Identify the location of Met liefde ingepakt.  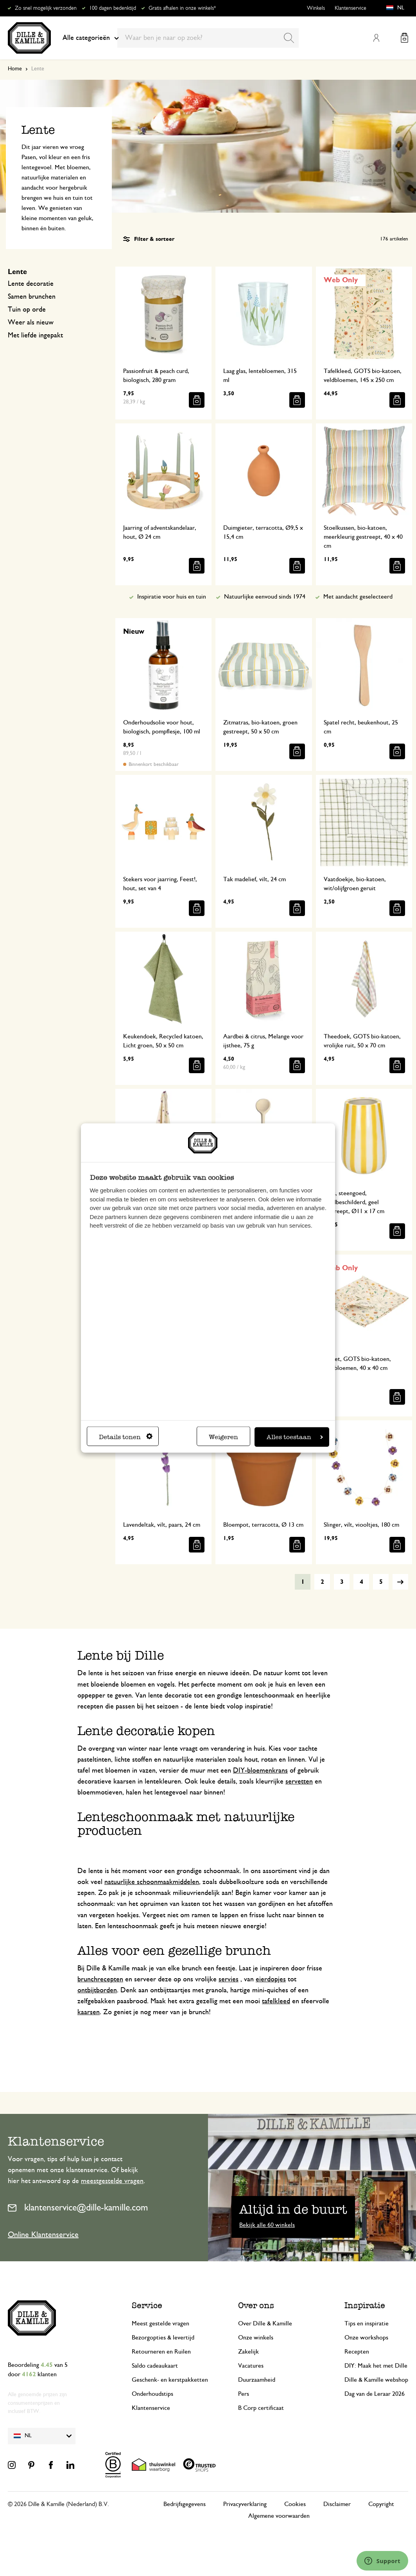
(35, 335).